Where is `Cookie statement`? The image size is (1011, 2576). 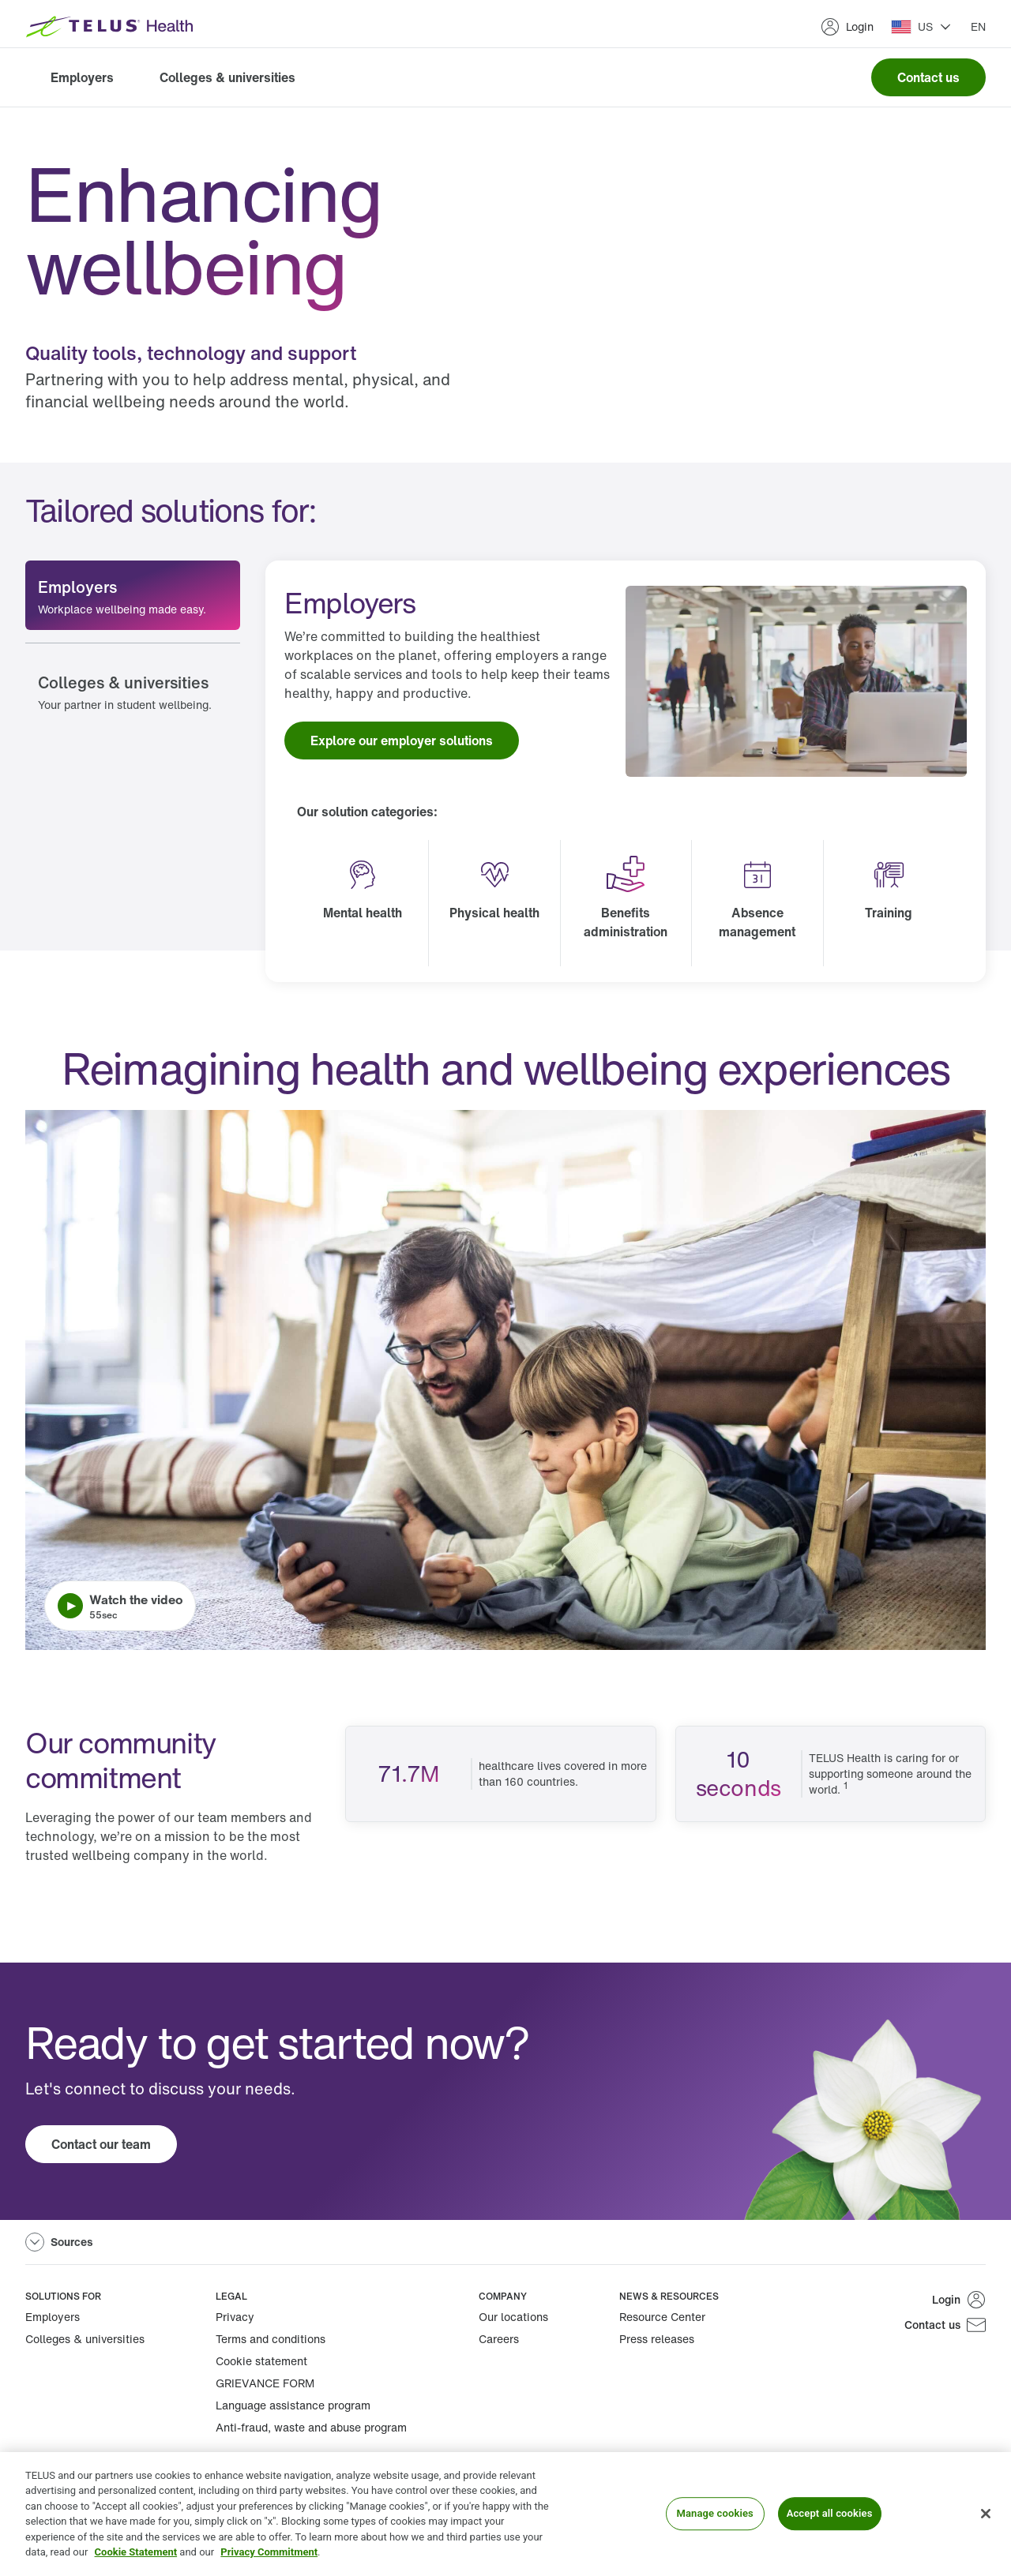 Cookie statement is located at coordinates (261, 2361).